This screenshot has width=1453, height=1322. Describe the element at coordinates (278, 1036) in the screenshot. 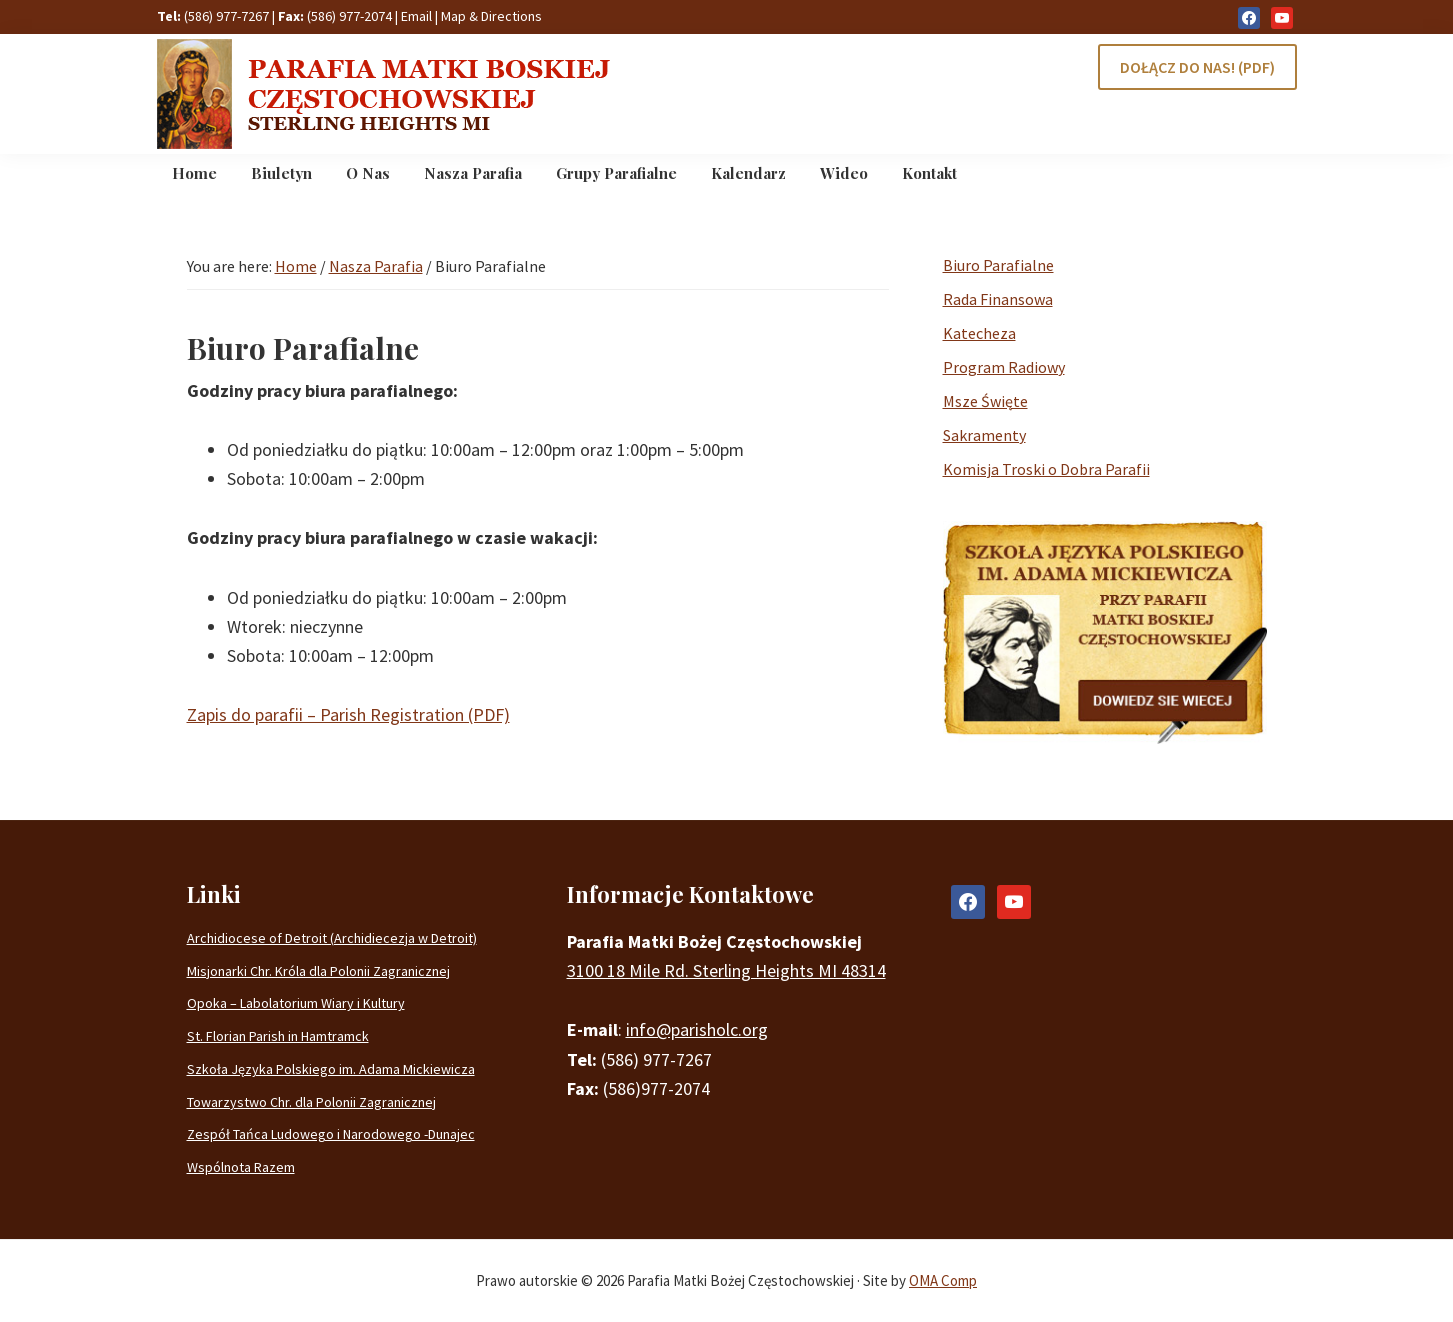

I see `St. Florian Parish in Hamtramck` at that location.